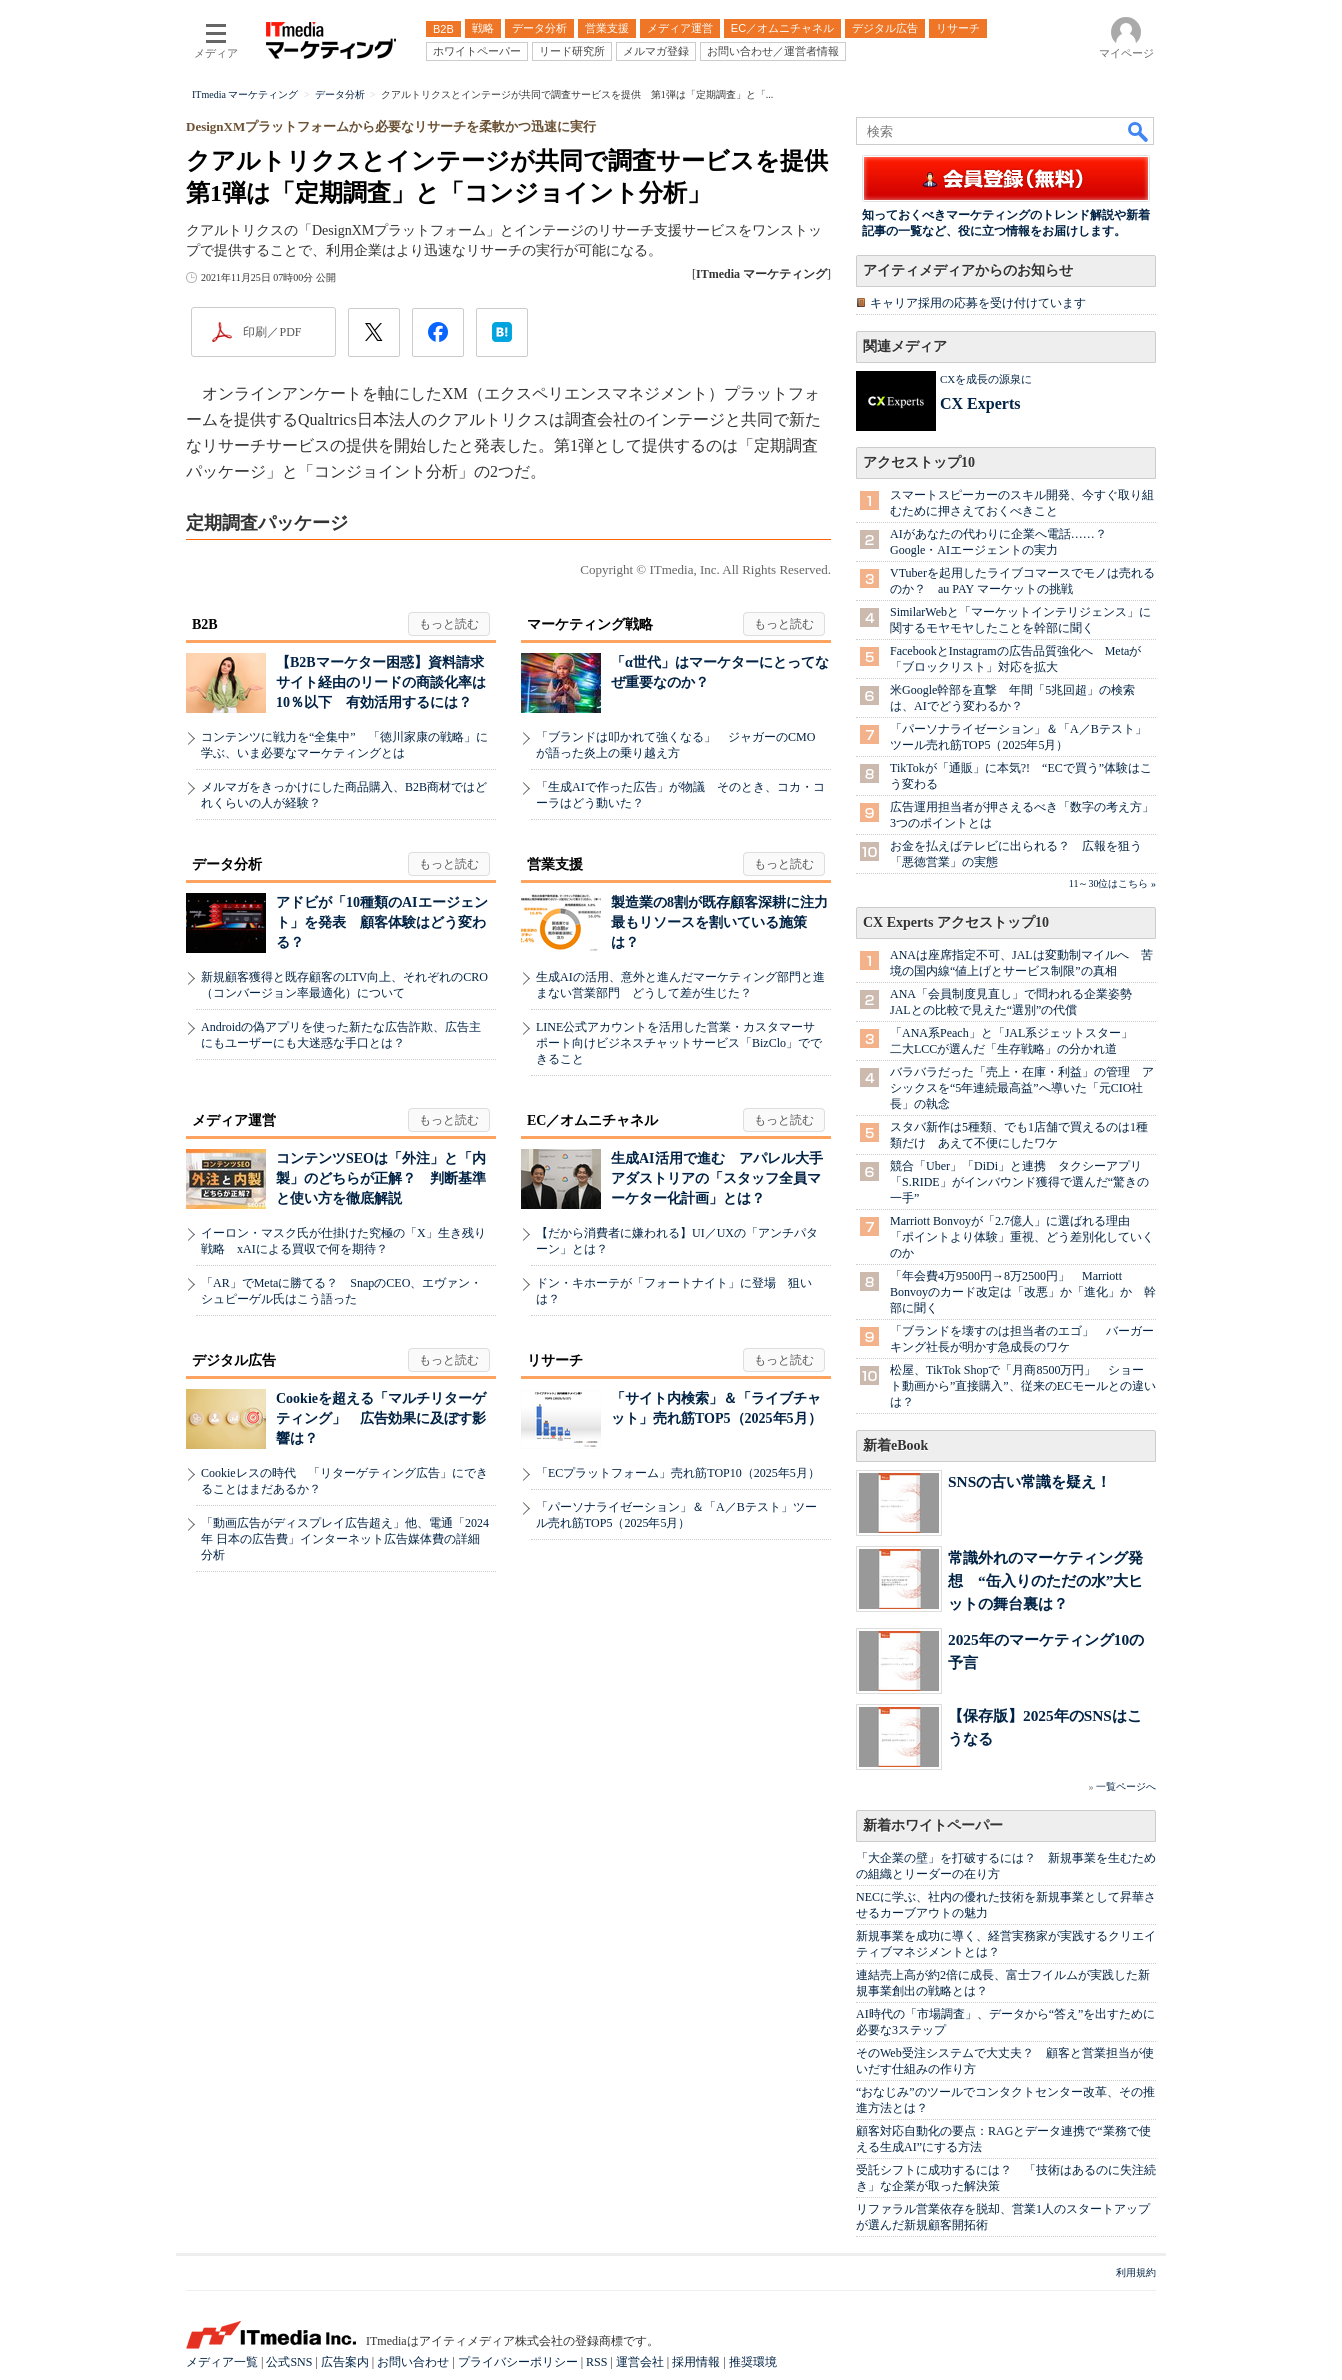  Describe the element at coordinates (555, 1360) in the screenshot. I see `リサーチ` at that location.